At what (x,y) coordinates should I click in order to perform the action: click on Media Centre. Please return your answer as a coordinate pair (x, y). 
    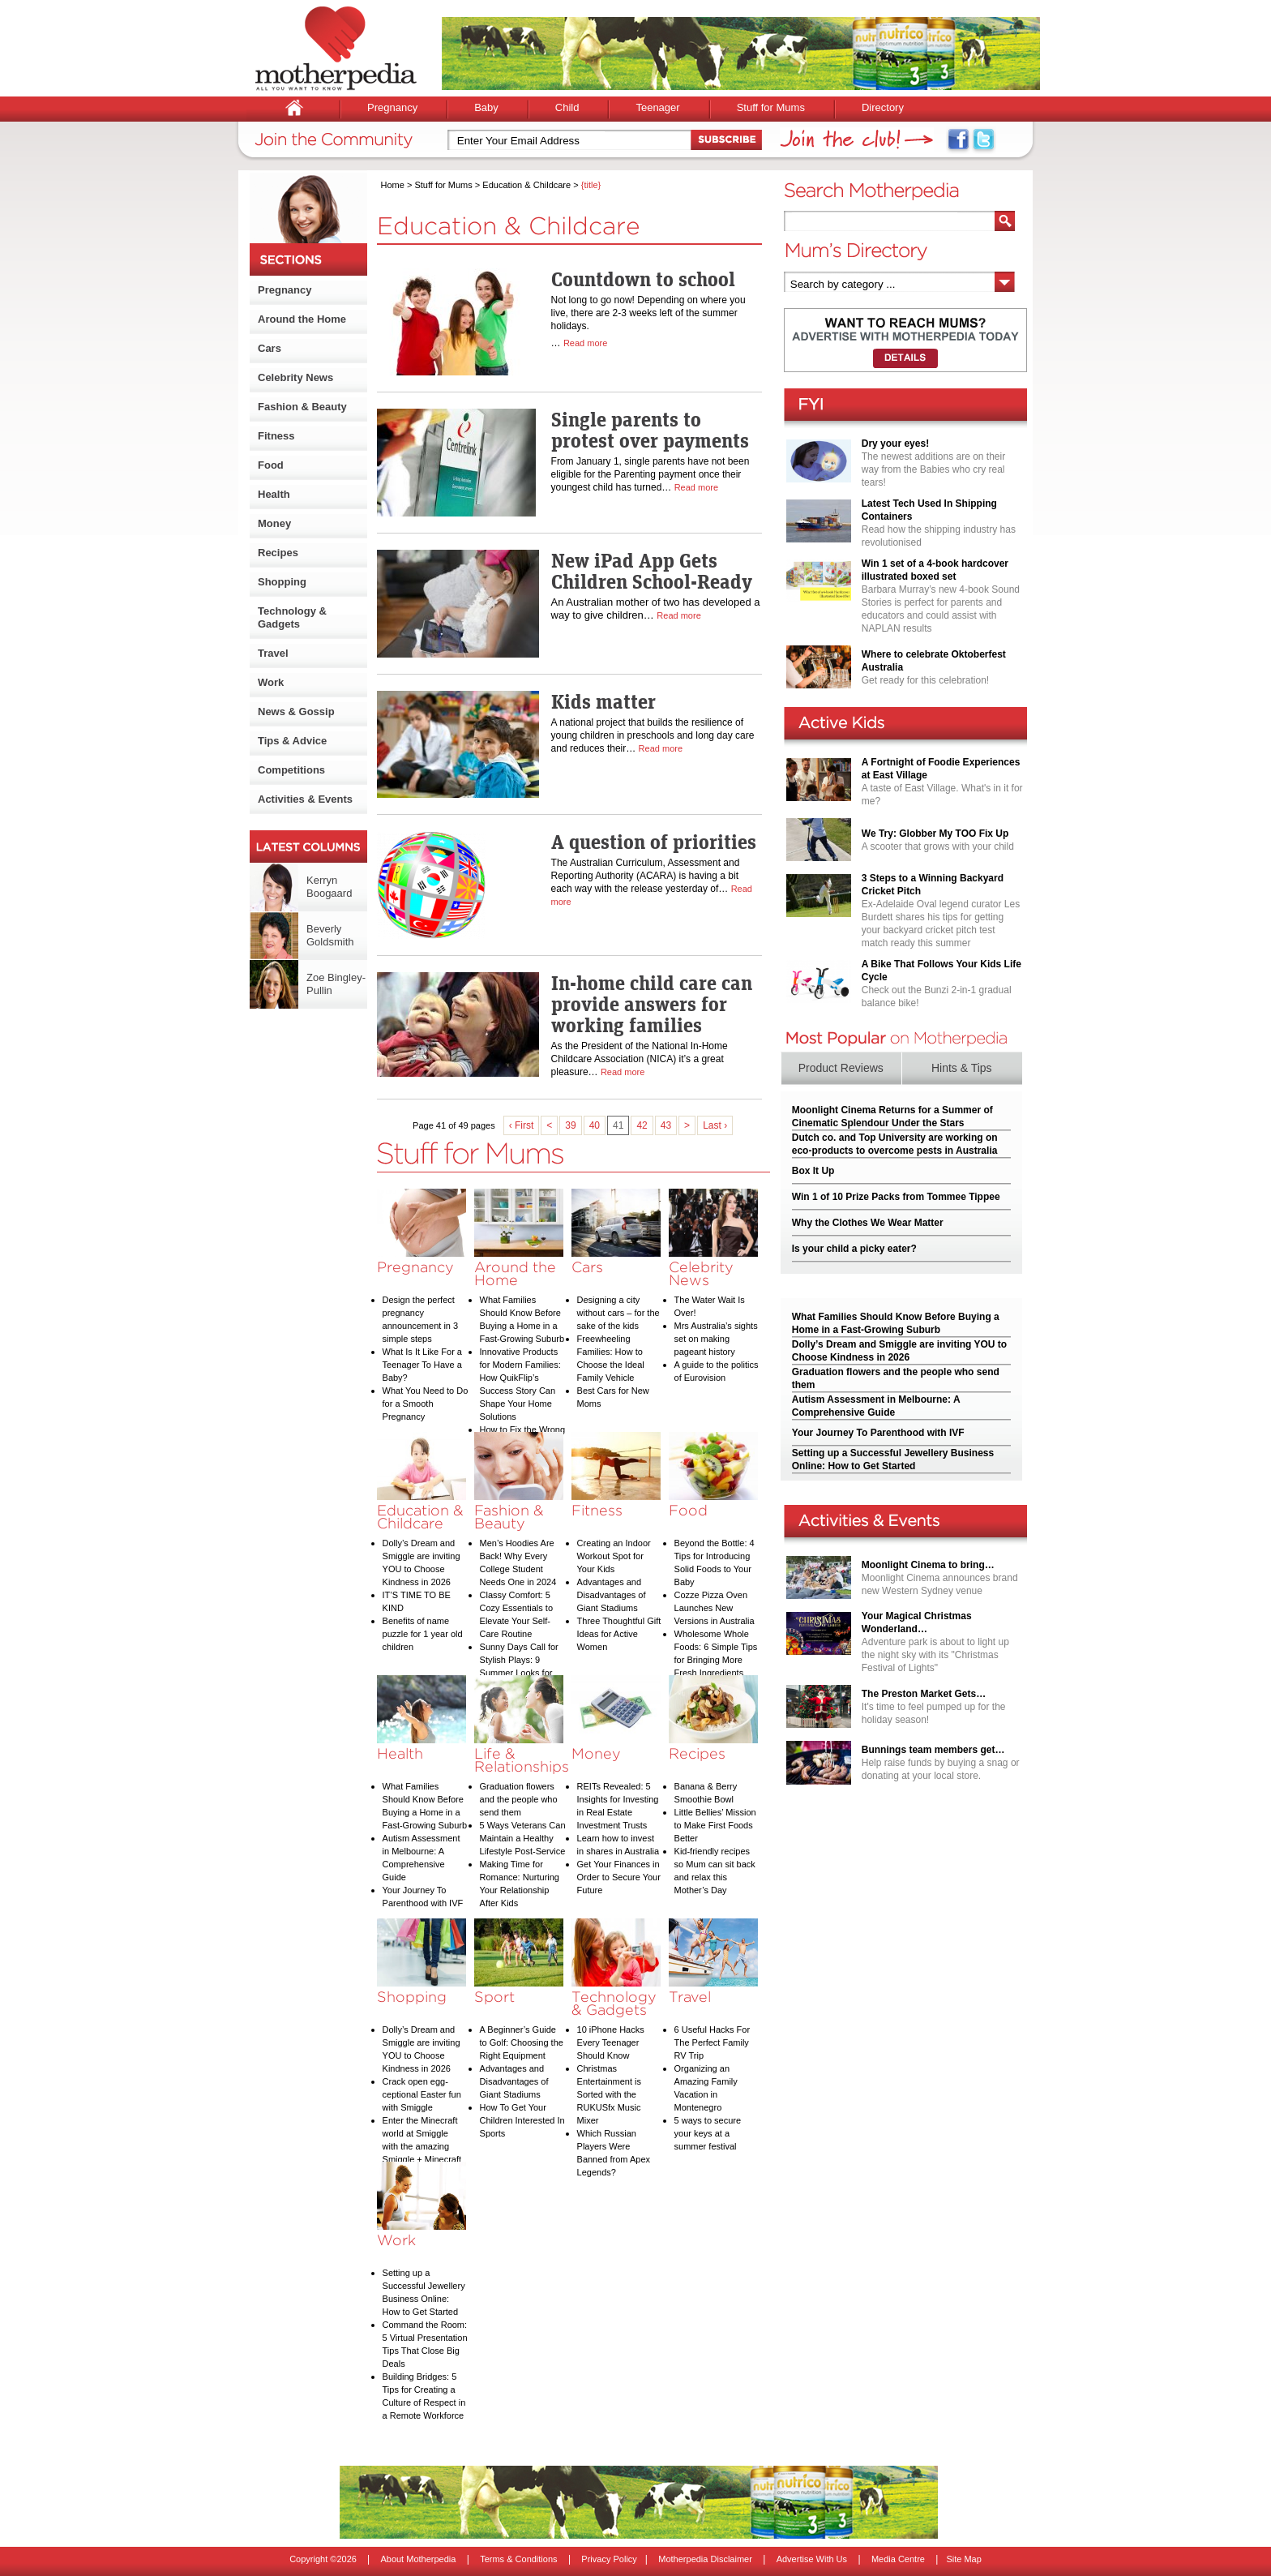
    Looking at the image, I should click on (898, 2559).